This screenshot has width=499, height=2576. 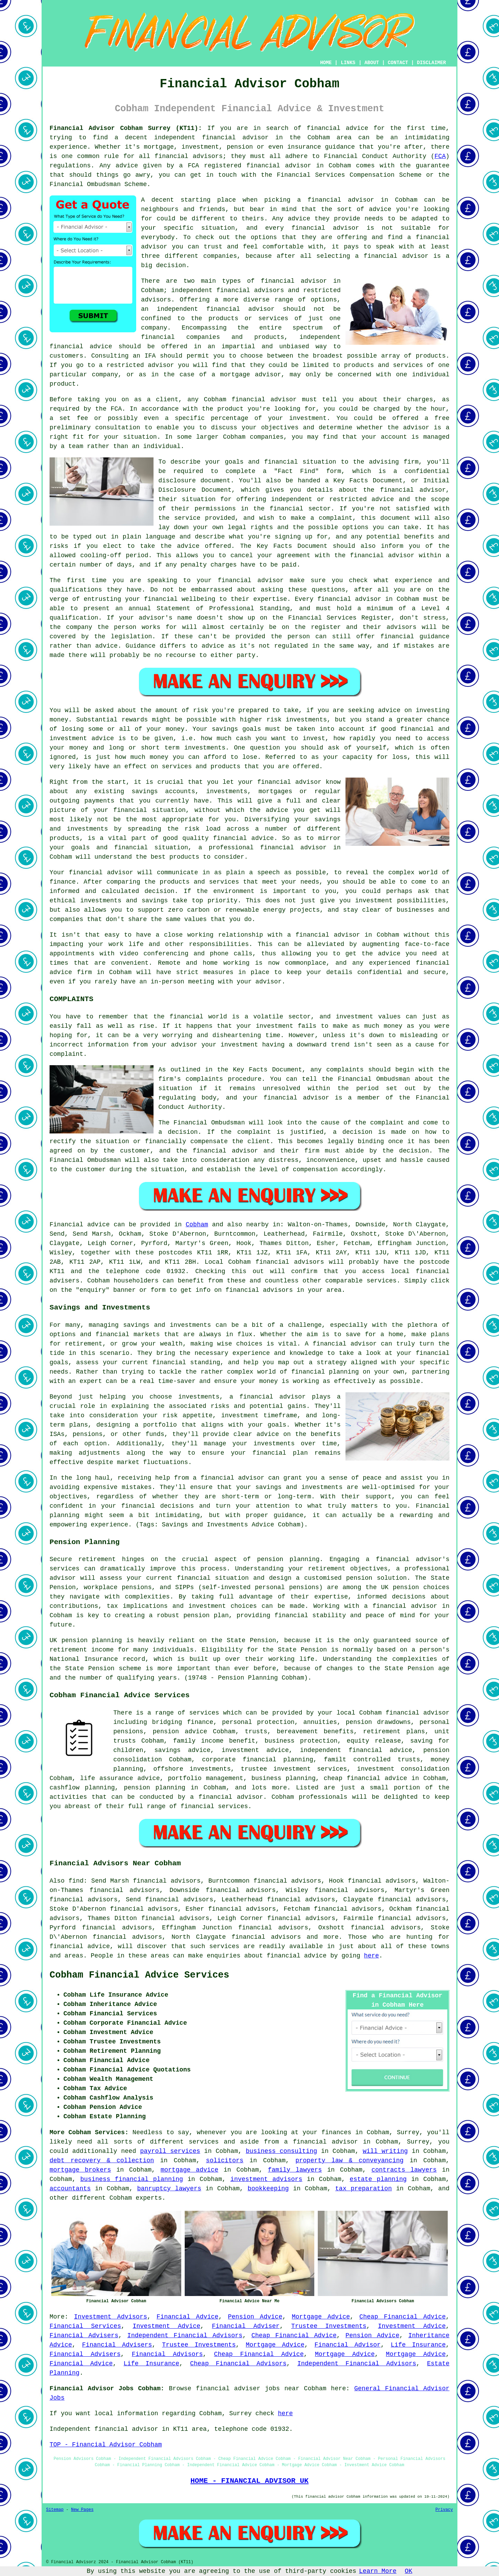 What do you see at coordinates (371, 1955) in the screenshot?
I see `here` at bounding box center [371, 1955].